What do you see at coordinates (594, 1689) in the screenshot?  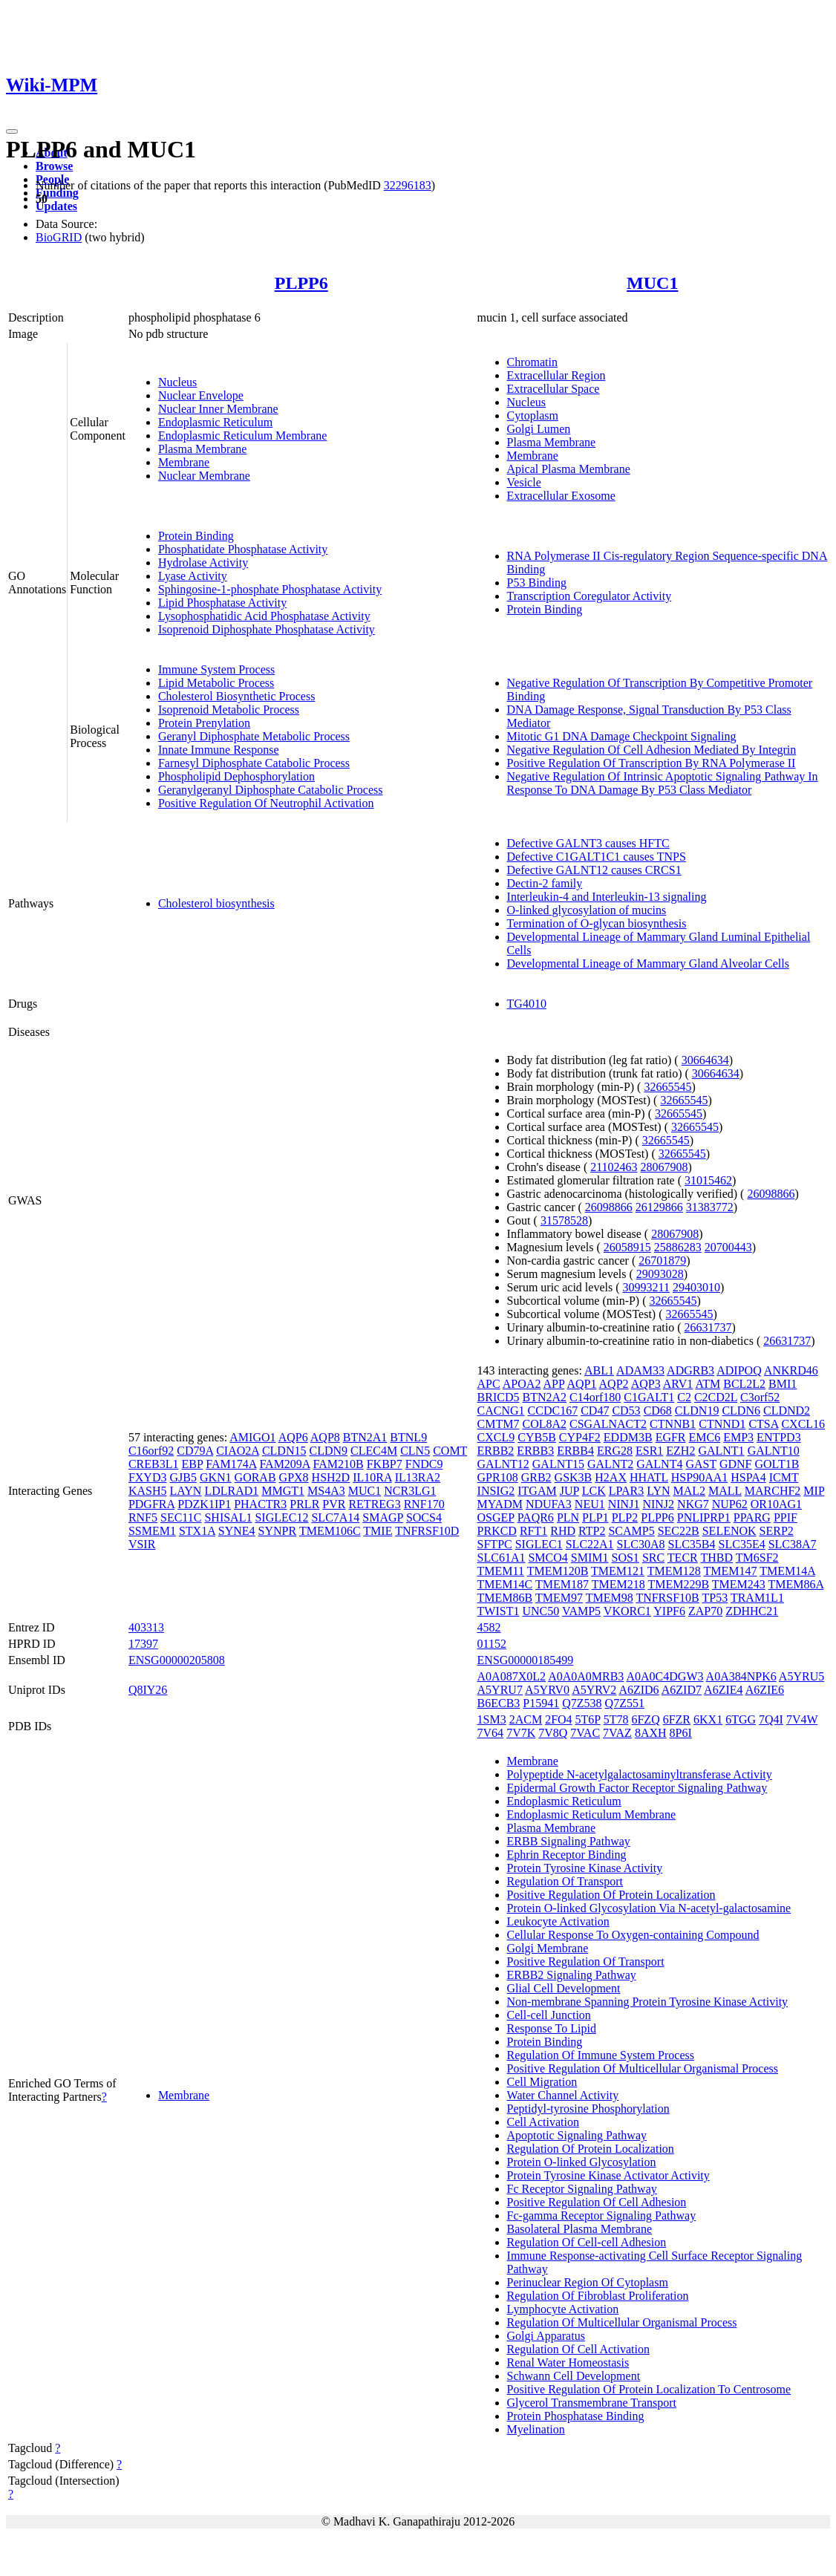 I see `A5YRV2` at bounding box center [594, 1689].